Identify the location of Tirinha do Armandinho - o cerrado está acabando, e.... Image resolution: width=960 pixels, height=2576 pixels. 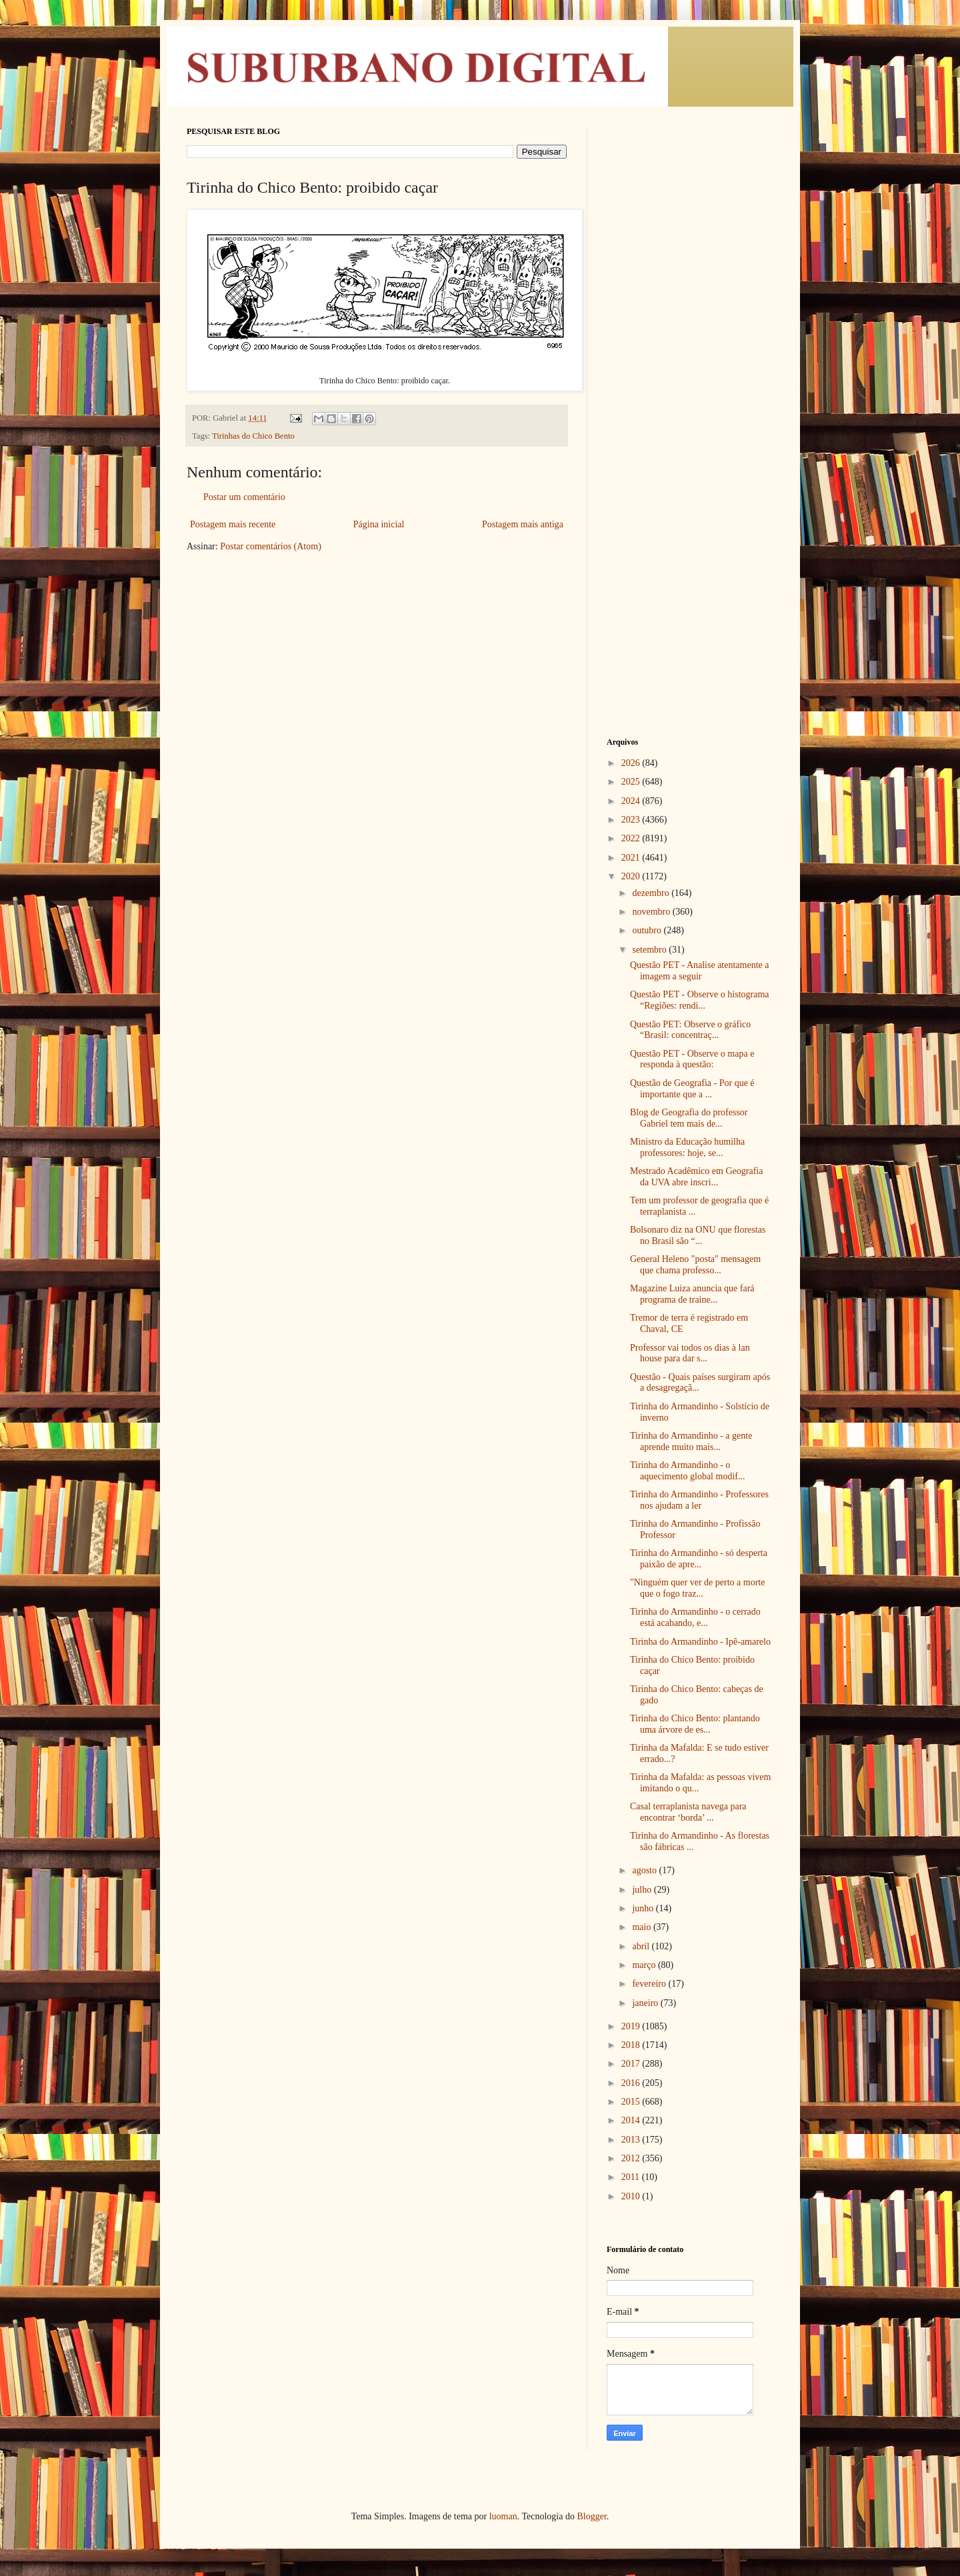
(695, 1617).